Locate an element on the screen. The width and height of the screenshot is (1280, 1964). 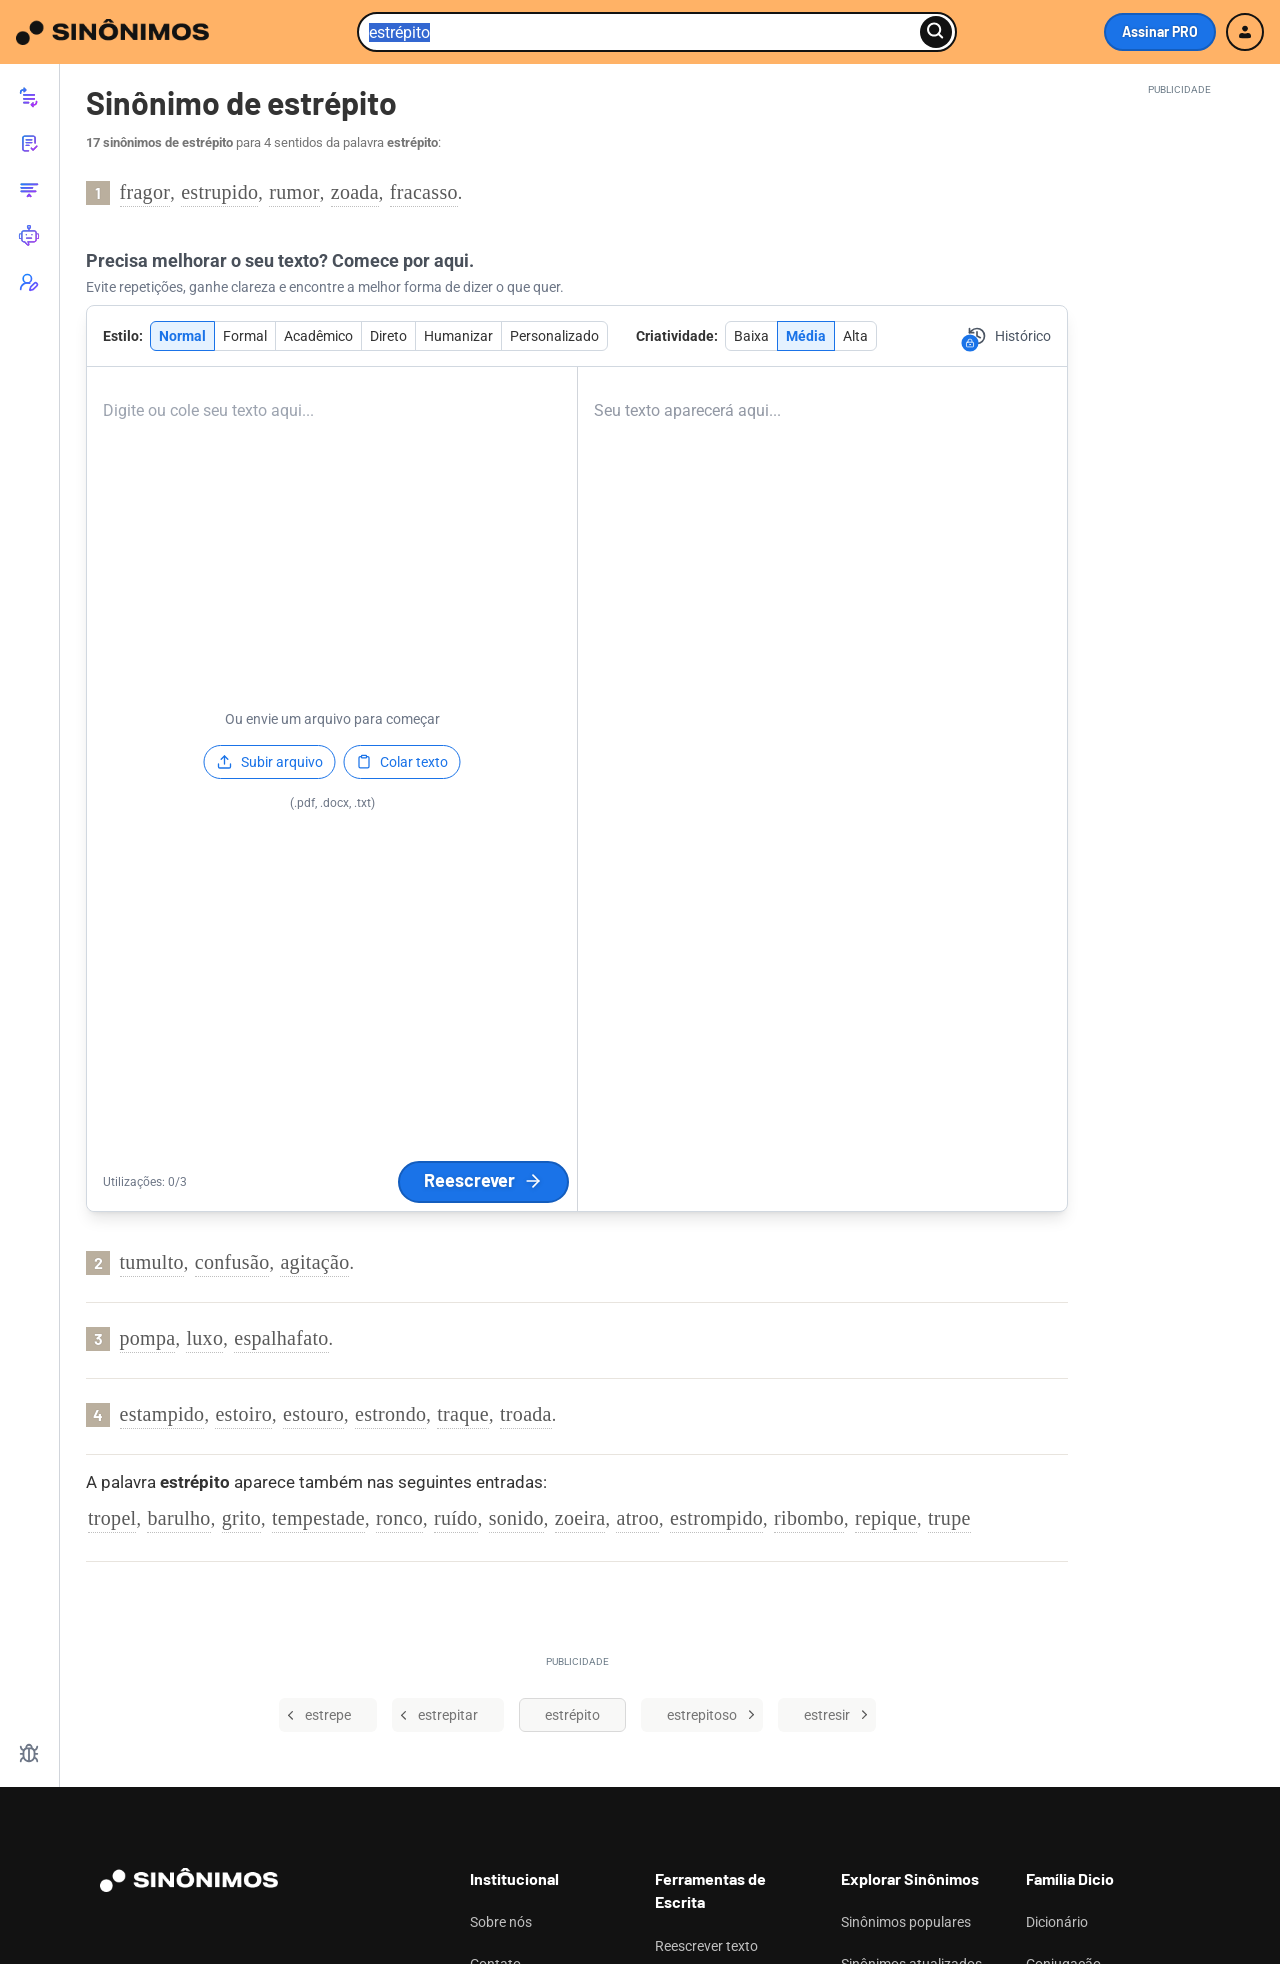
barulho is located at coordinates (178, 1518).